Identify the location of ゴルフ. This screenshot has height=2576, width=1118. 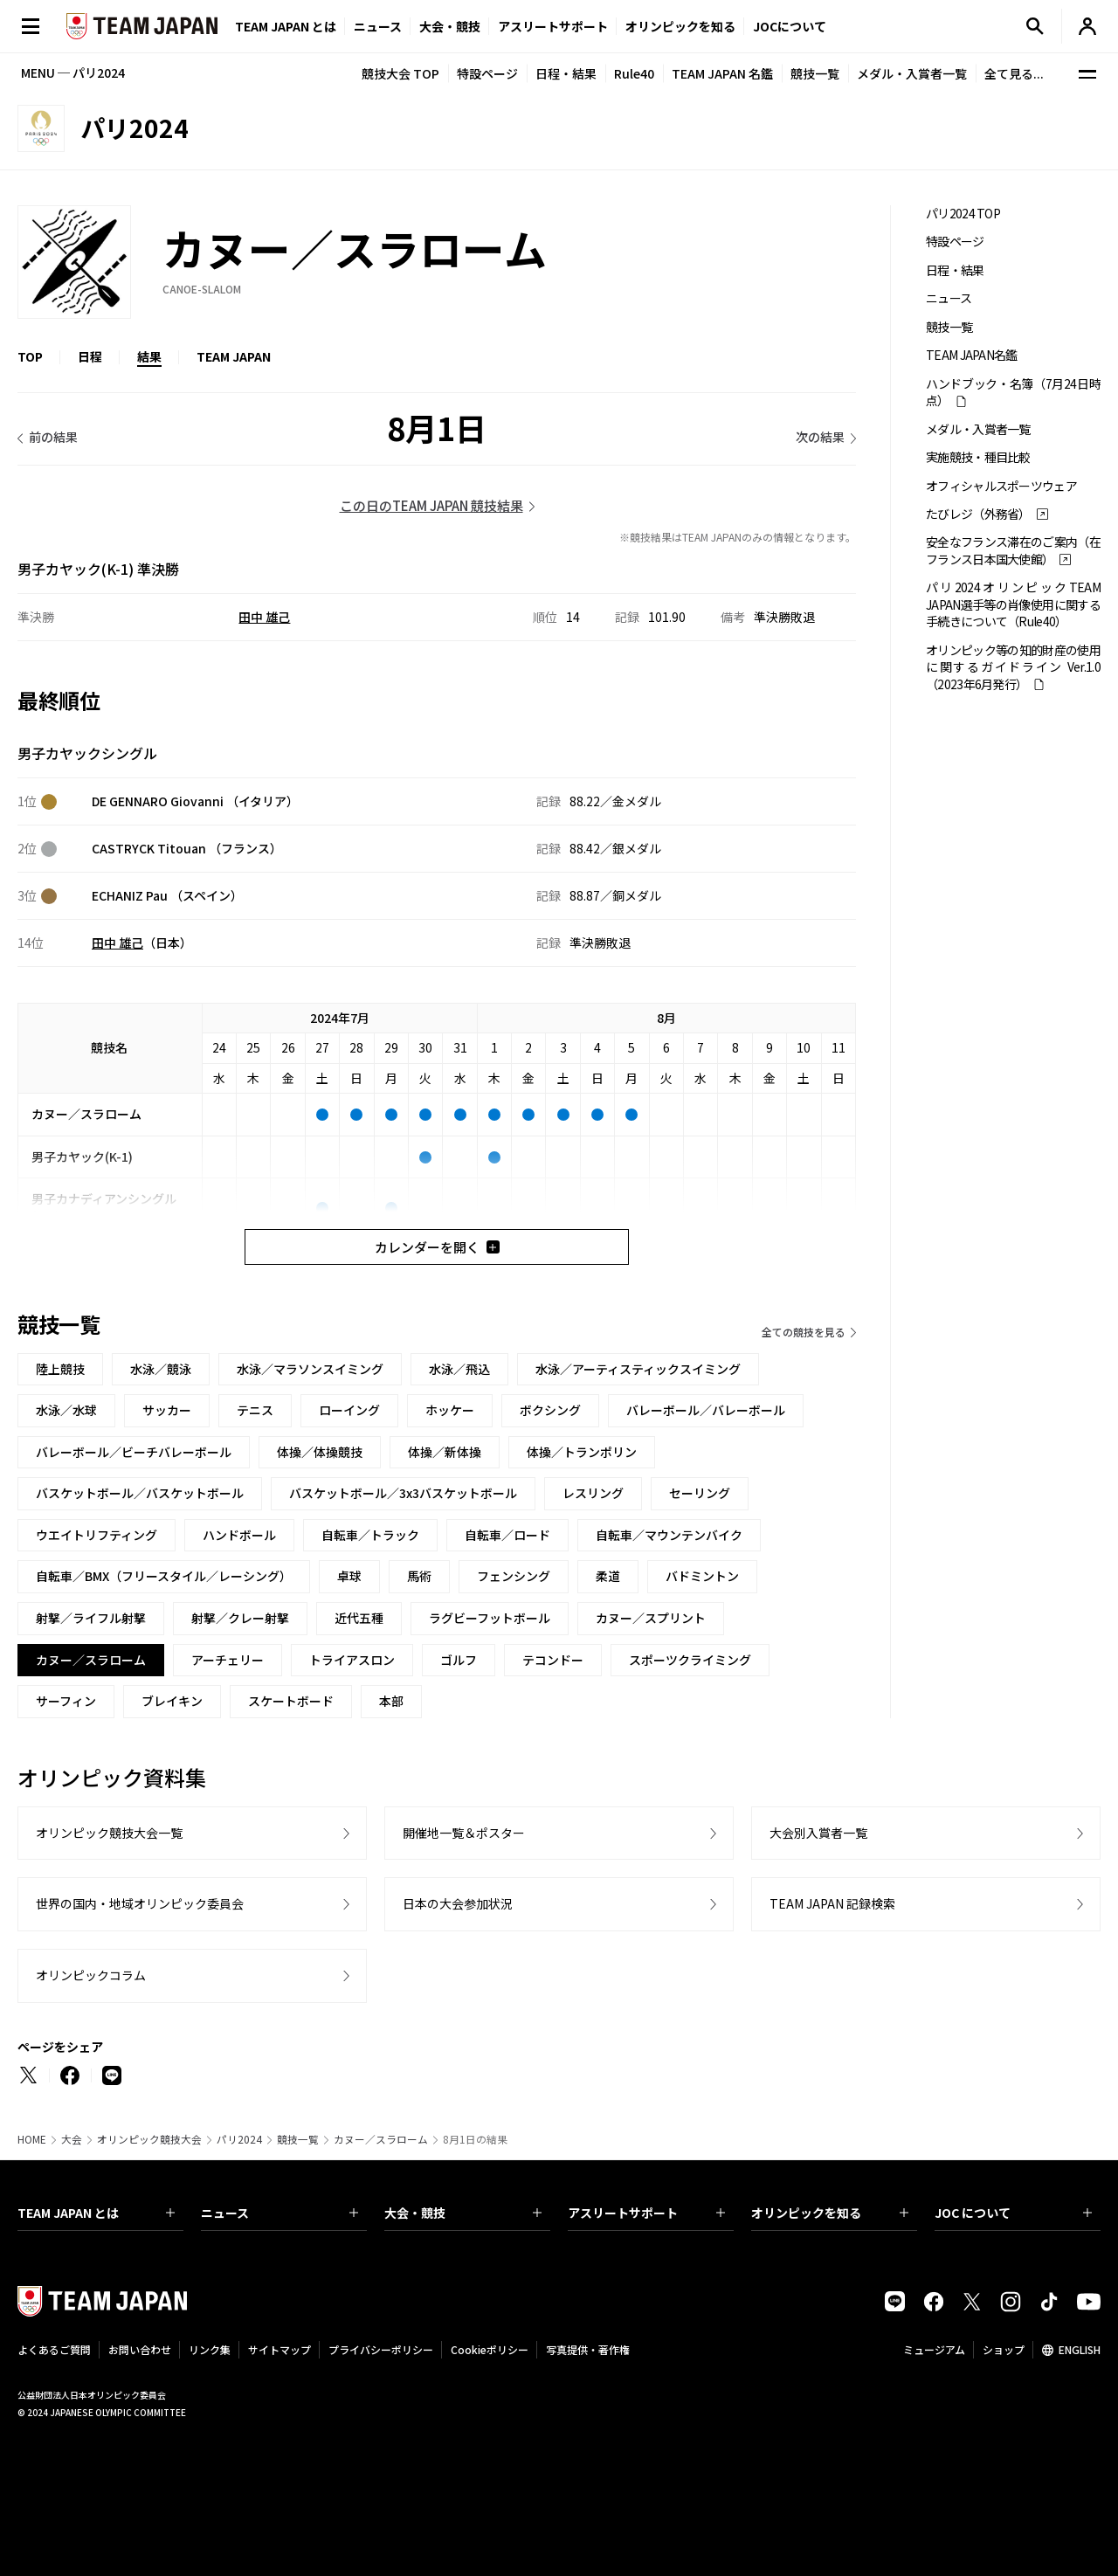
(458, 1659).